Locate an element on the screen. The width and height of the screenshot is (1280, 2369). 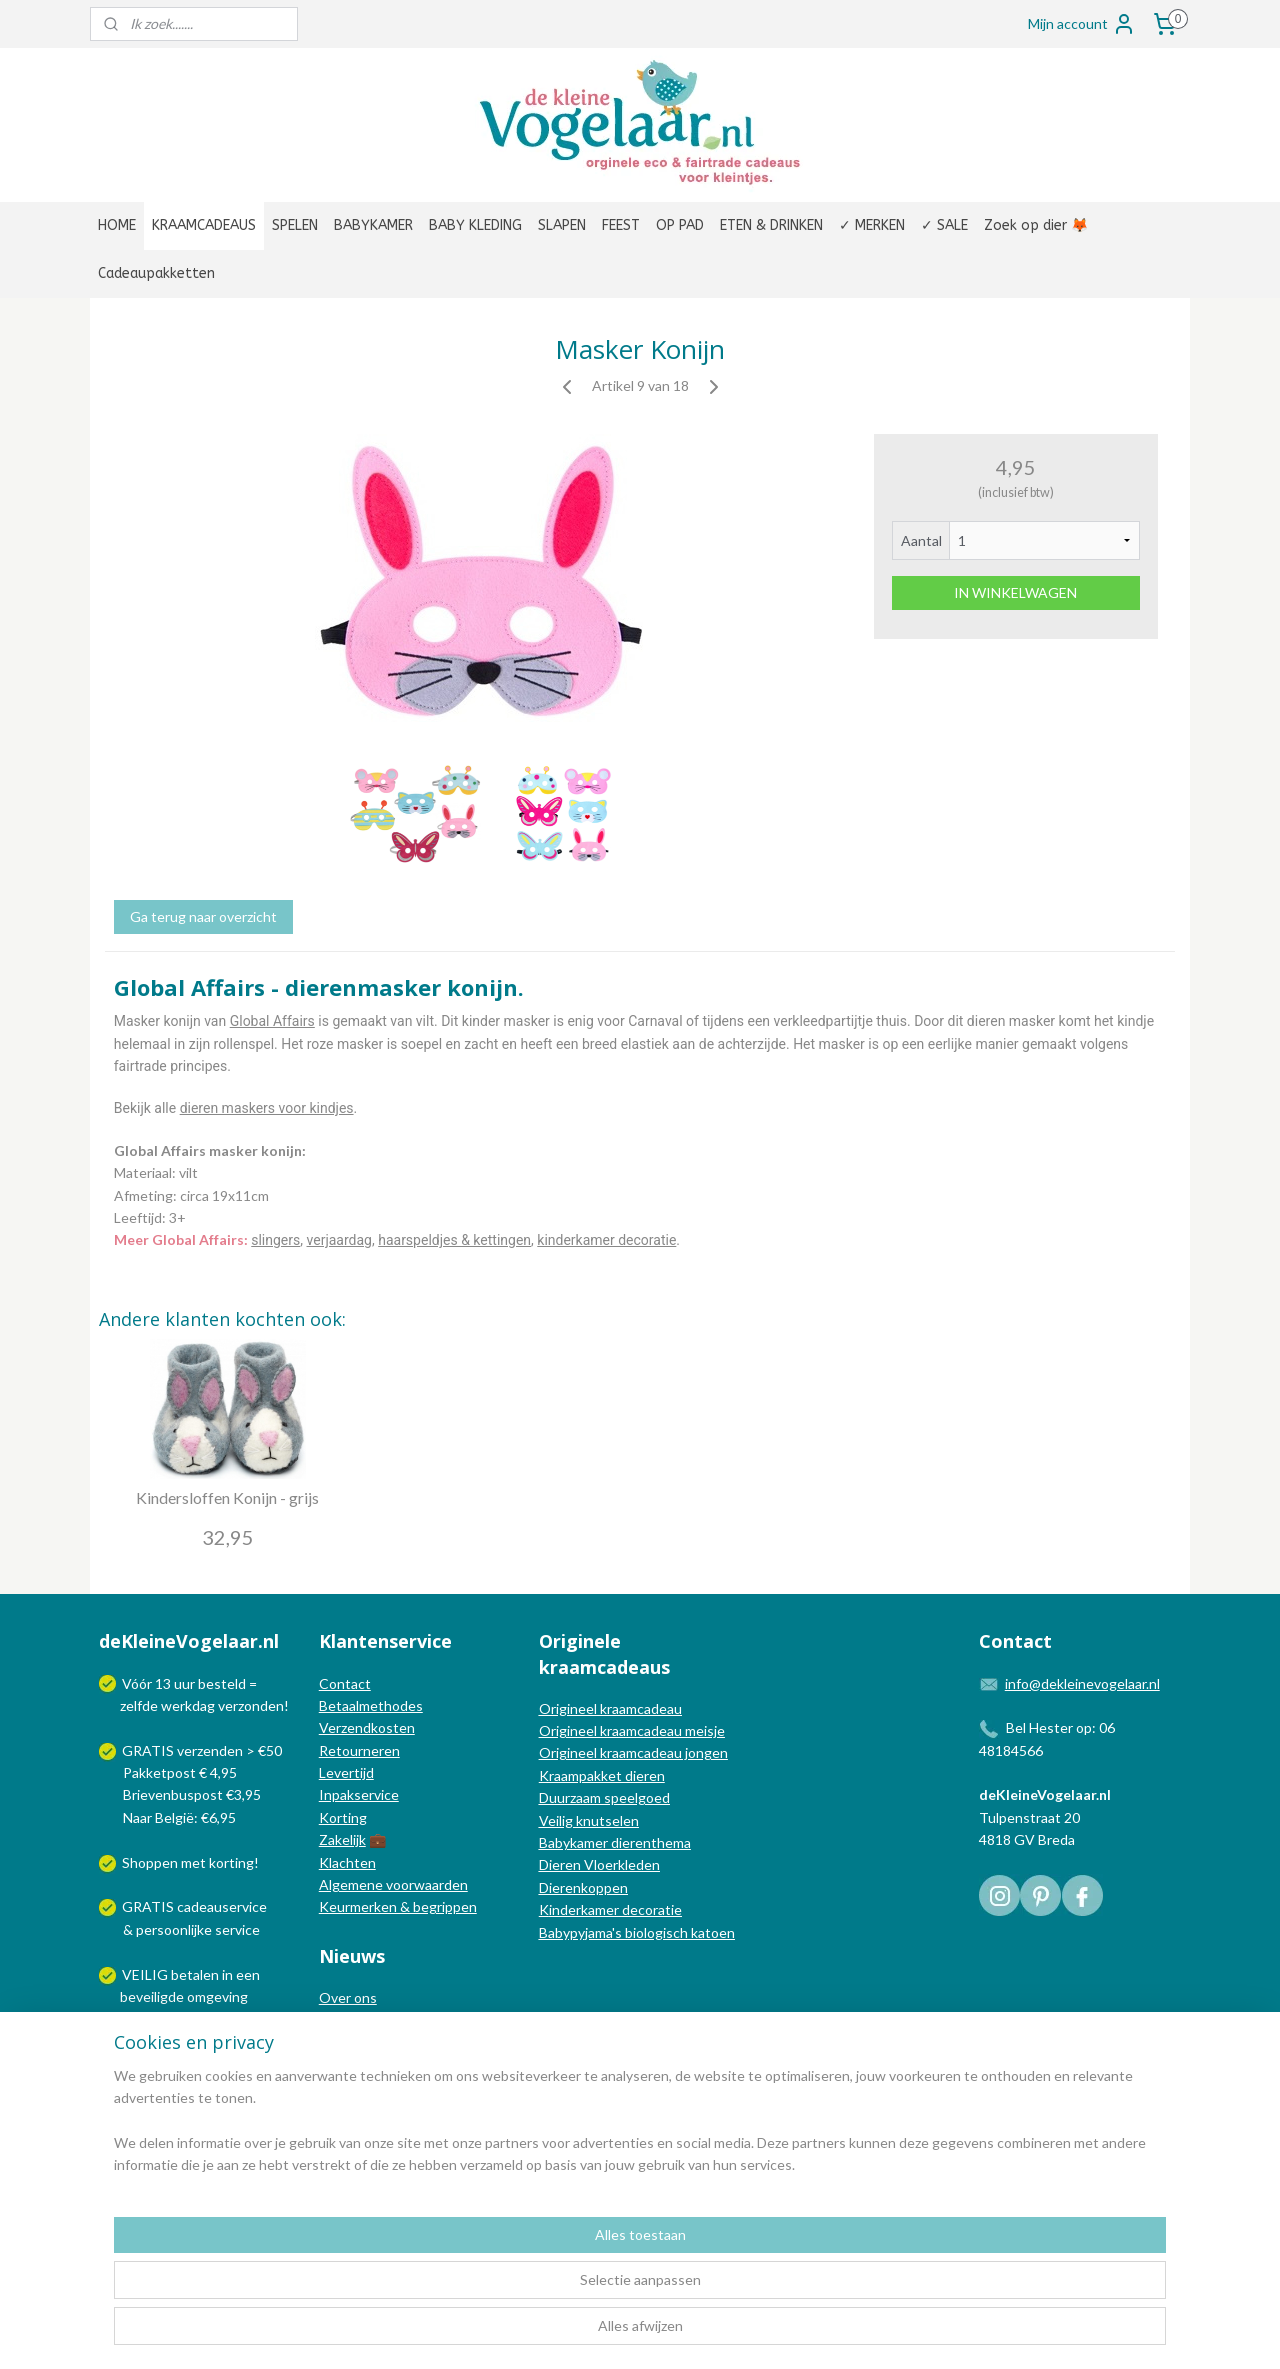
HOME is located at coordinates (117, 225).